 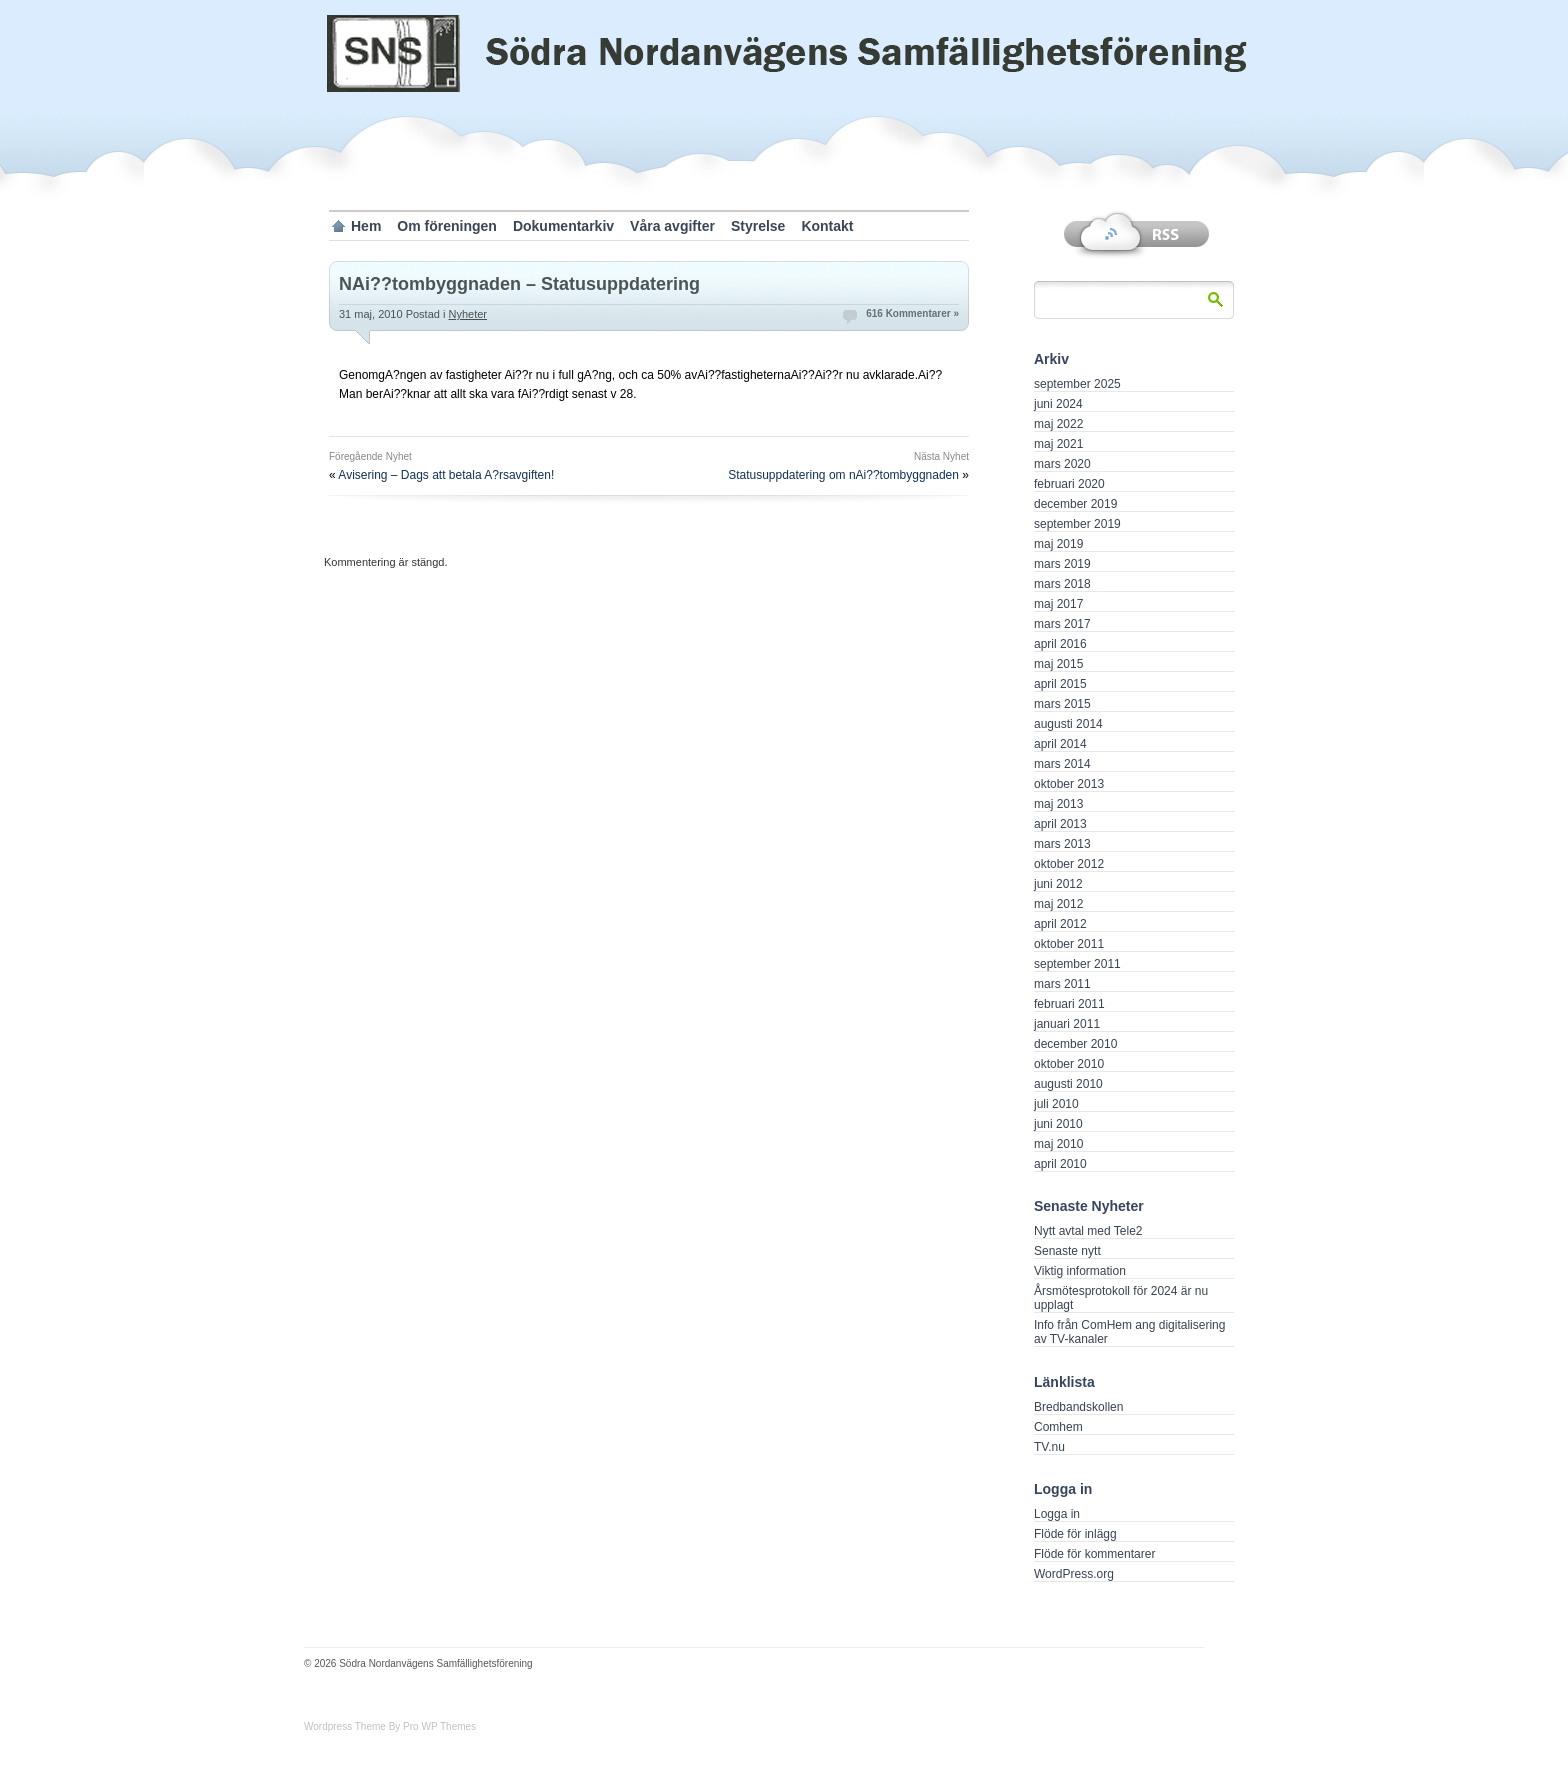 What do you see at coordinates (519, 284) in the screenshot?
I see `NAi??tombyggnaden – Statusuppdatering` at bounding box center [519, 284].